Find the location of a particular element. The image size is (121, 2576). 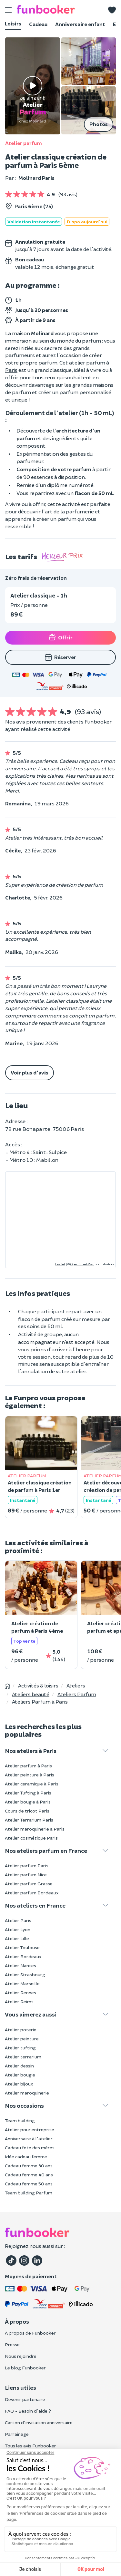

Cadeau is located at coordinates (38, 24).